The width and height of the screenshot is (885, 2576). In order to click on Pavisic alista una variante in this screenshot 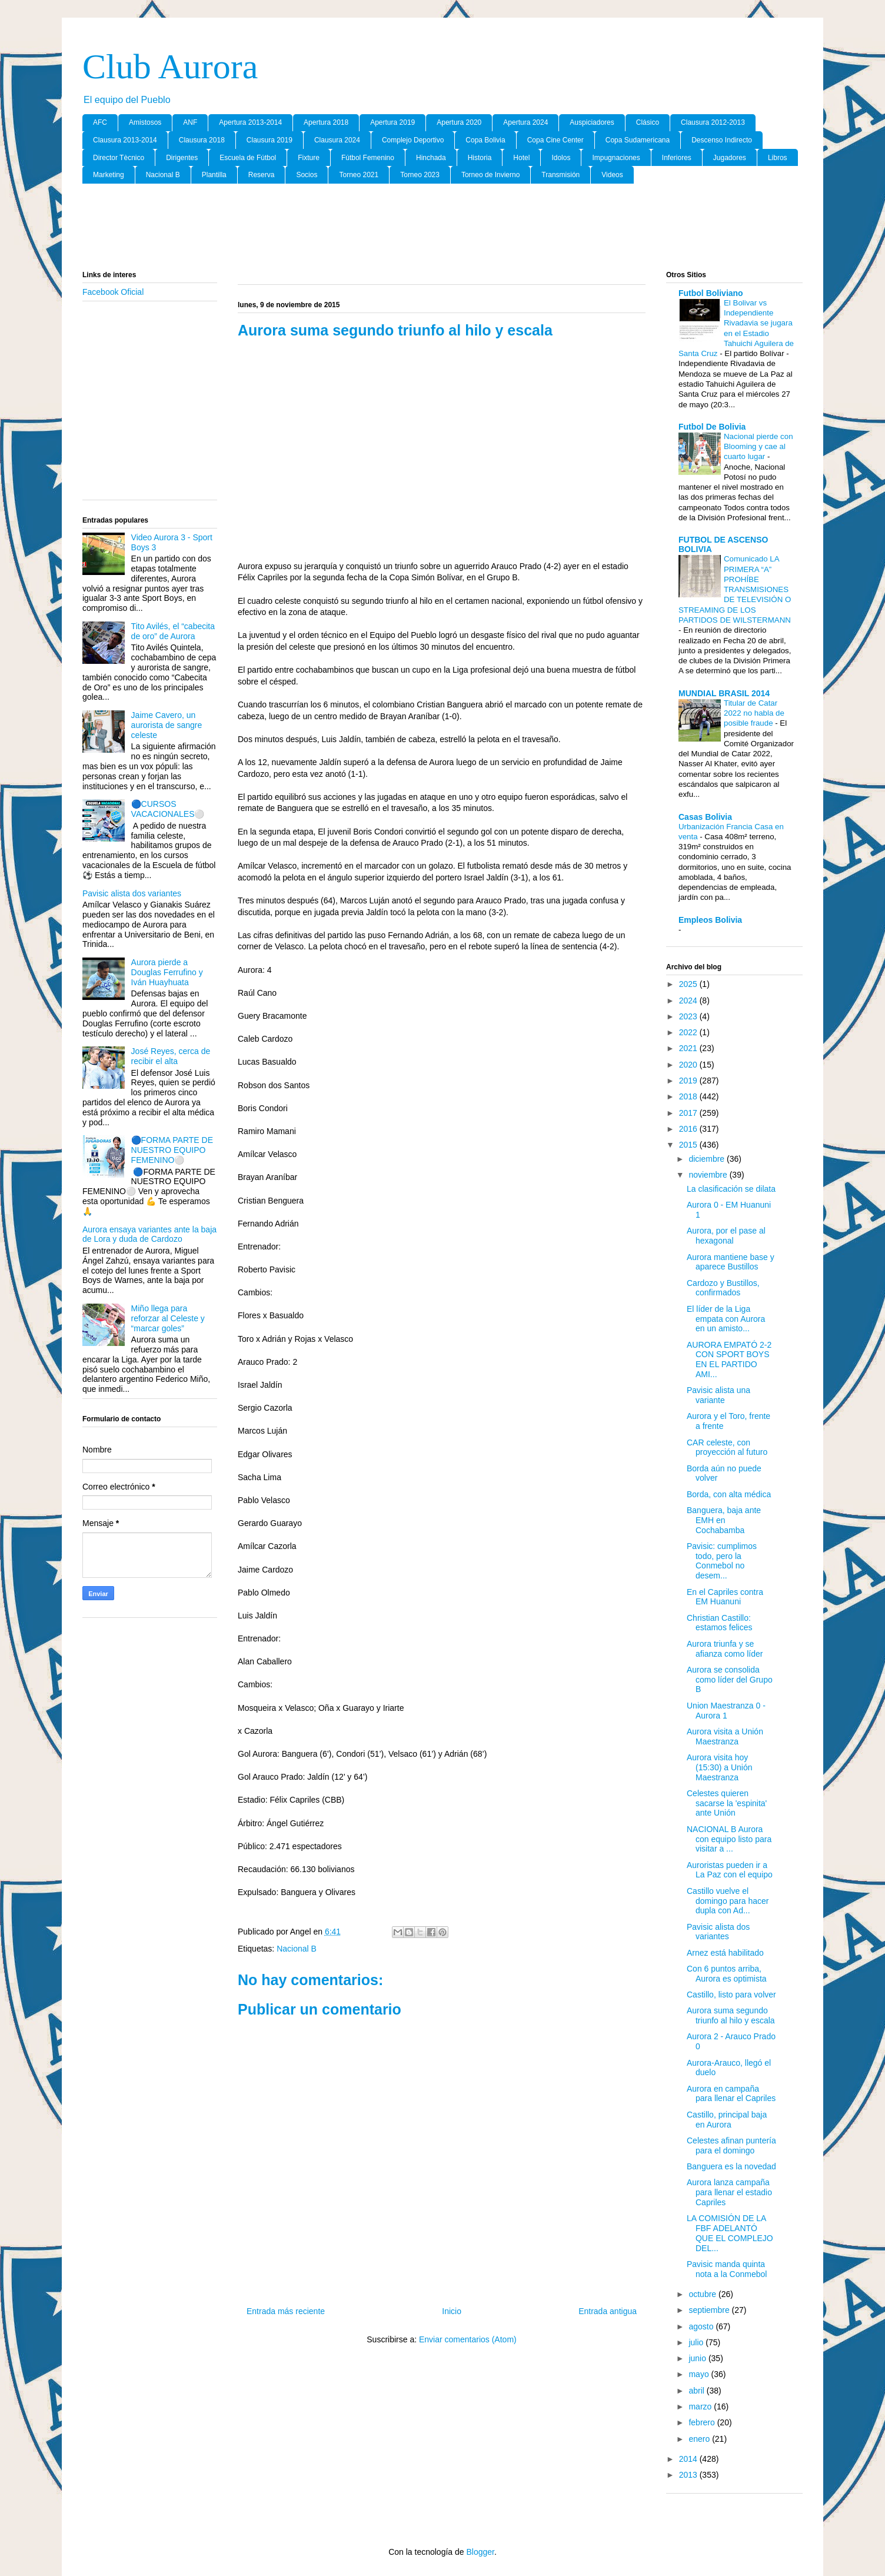, I will do `click(718, 1395)`.